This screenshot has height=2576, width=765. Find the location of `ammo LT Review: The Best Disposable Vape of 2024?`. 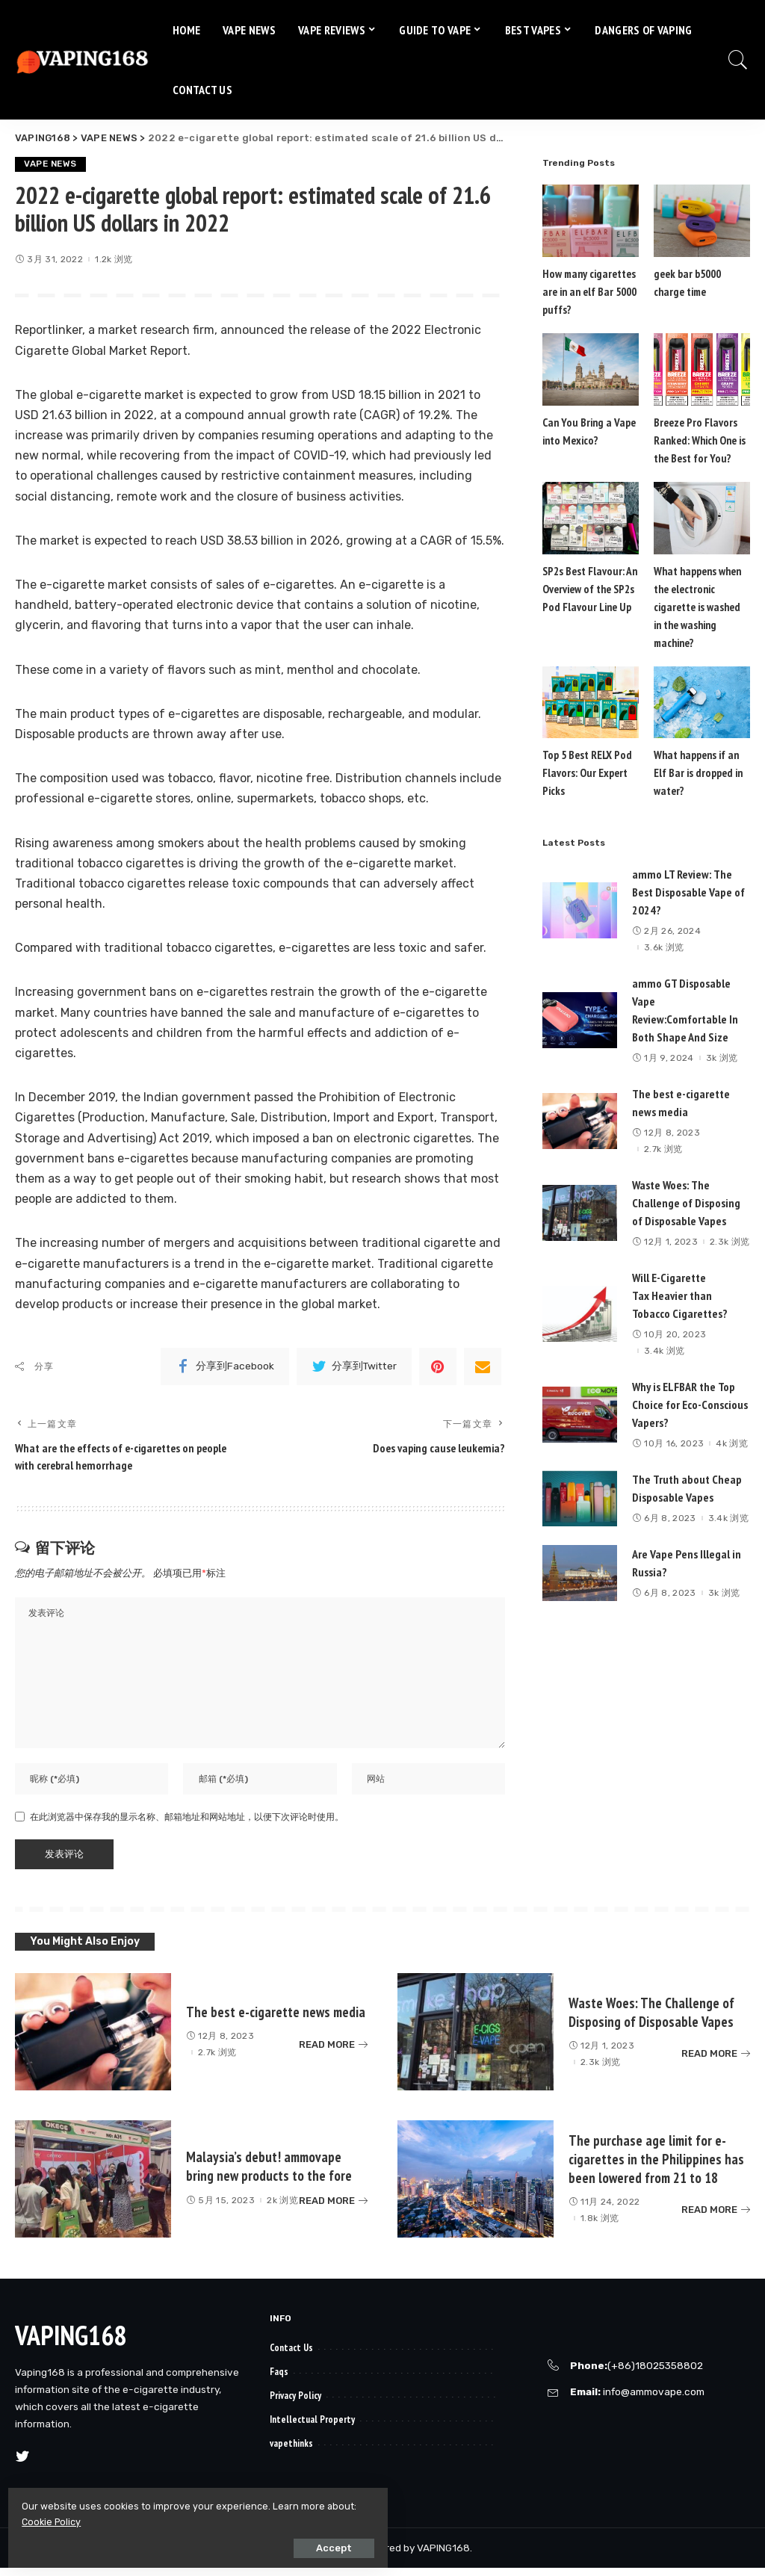

ammo LT Review: The Best Disposable Vape of 2024? is located at coordinates (688, 874).